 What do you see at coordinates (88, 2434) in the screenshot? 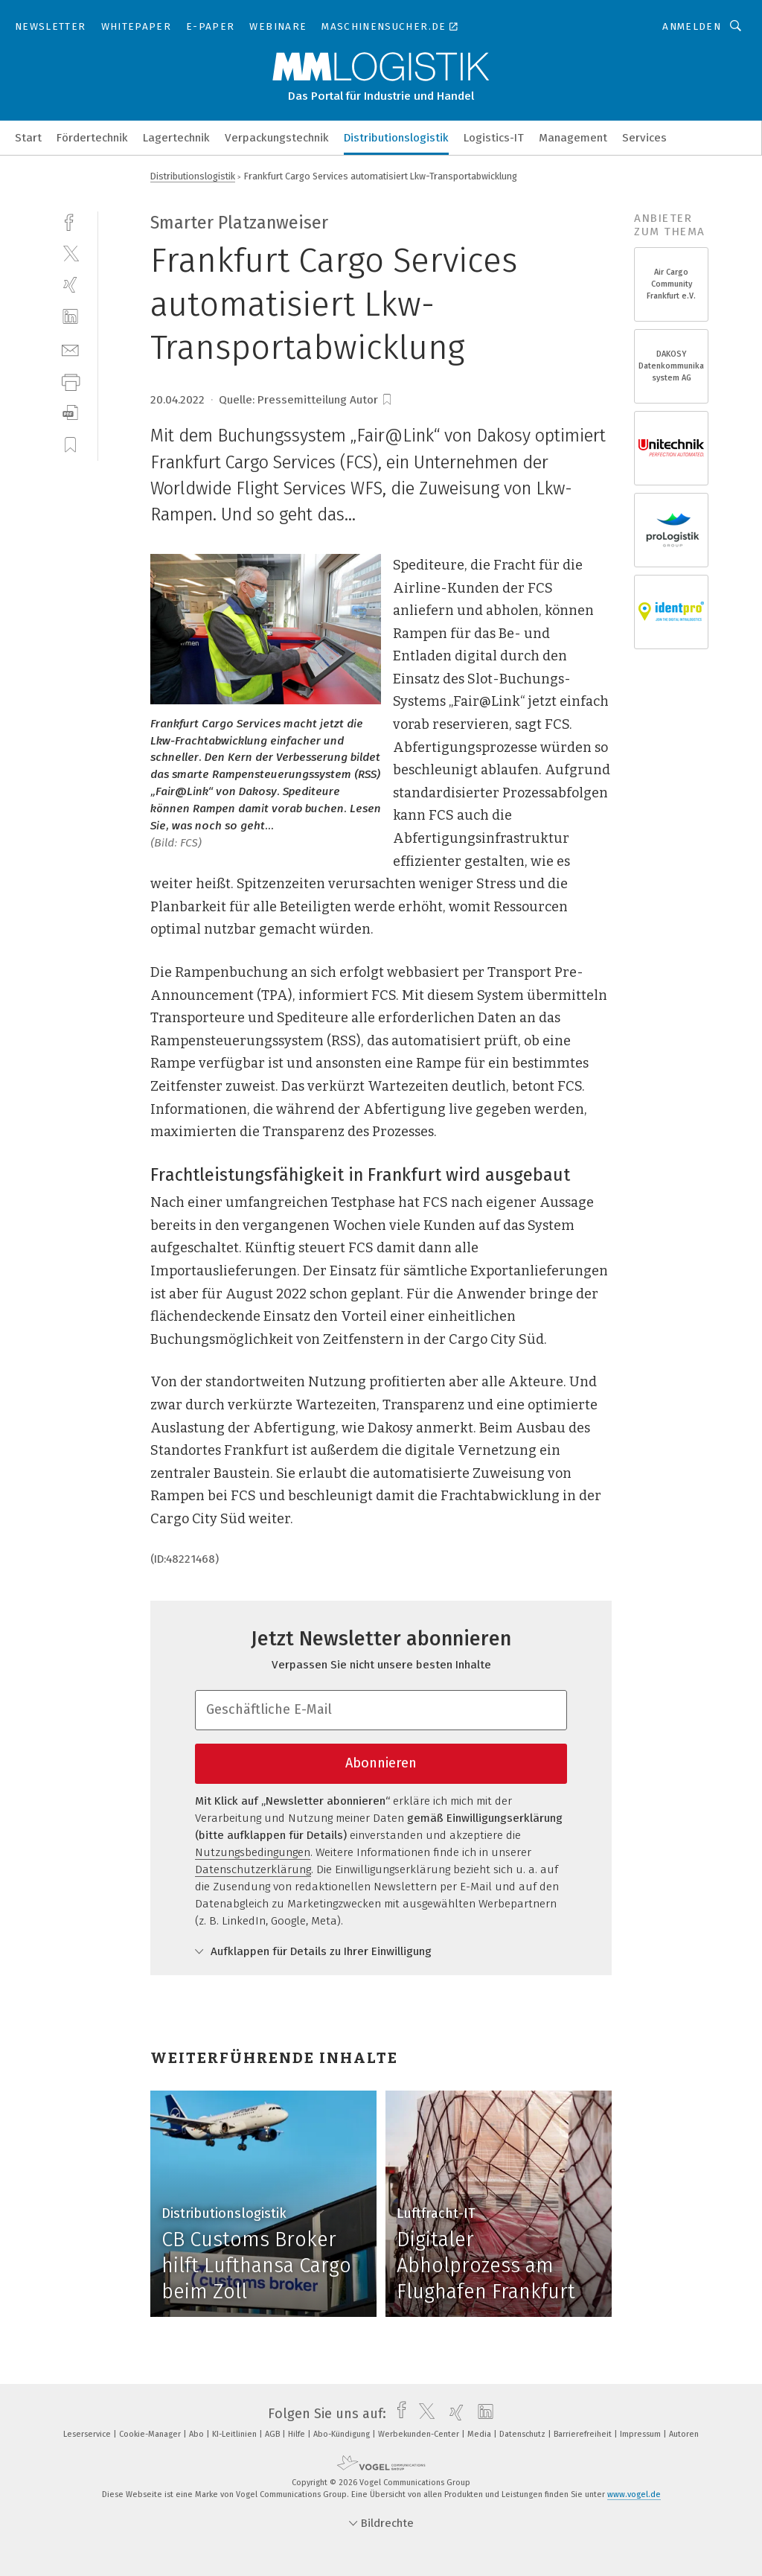
I see `Leserservice` at bounding box center [88, 2434].